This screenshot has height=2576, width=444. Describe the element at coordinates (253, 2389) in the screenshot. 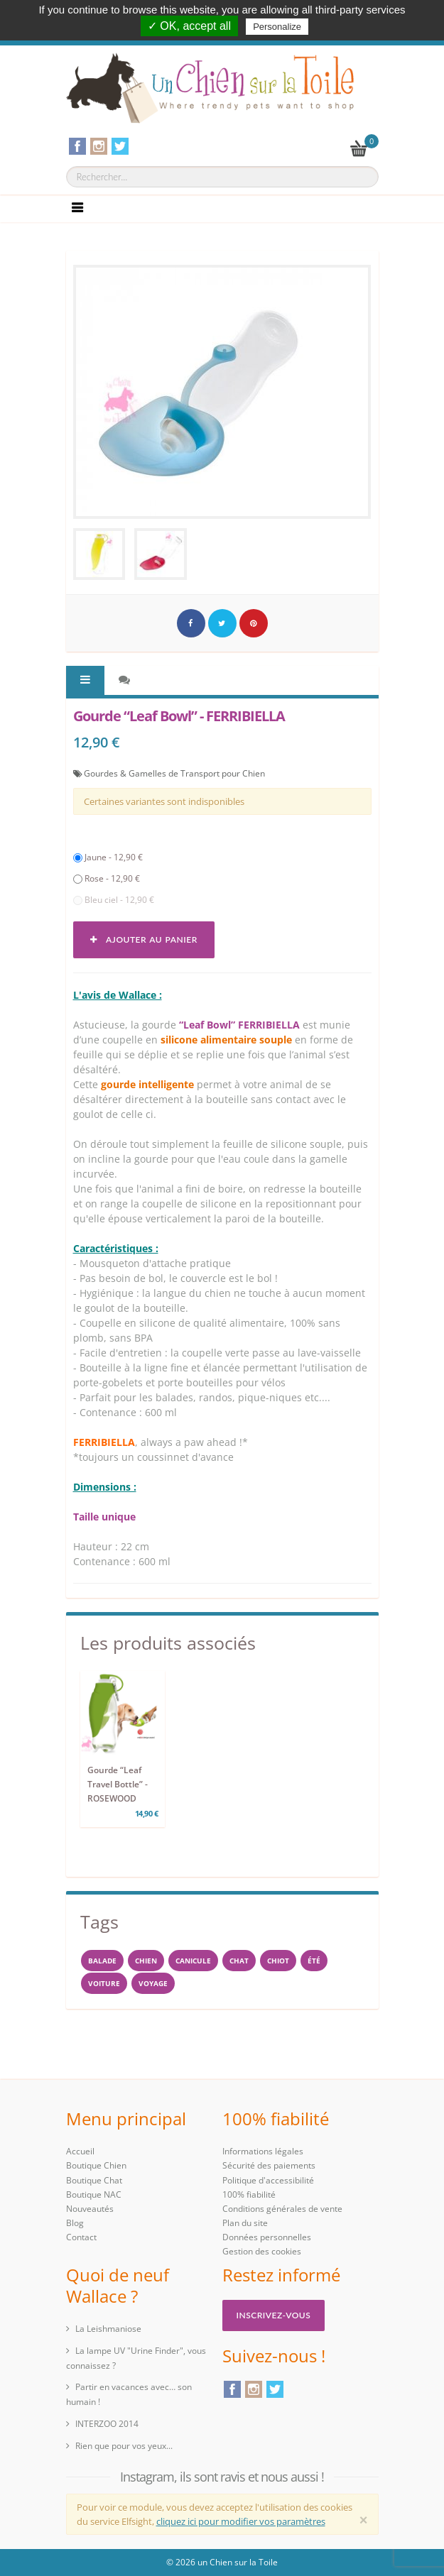

I see `Instagram` at that location.